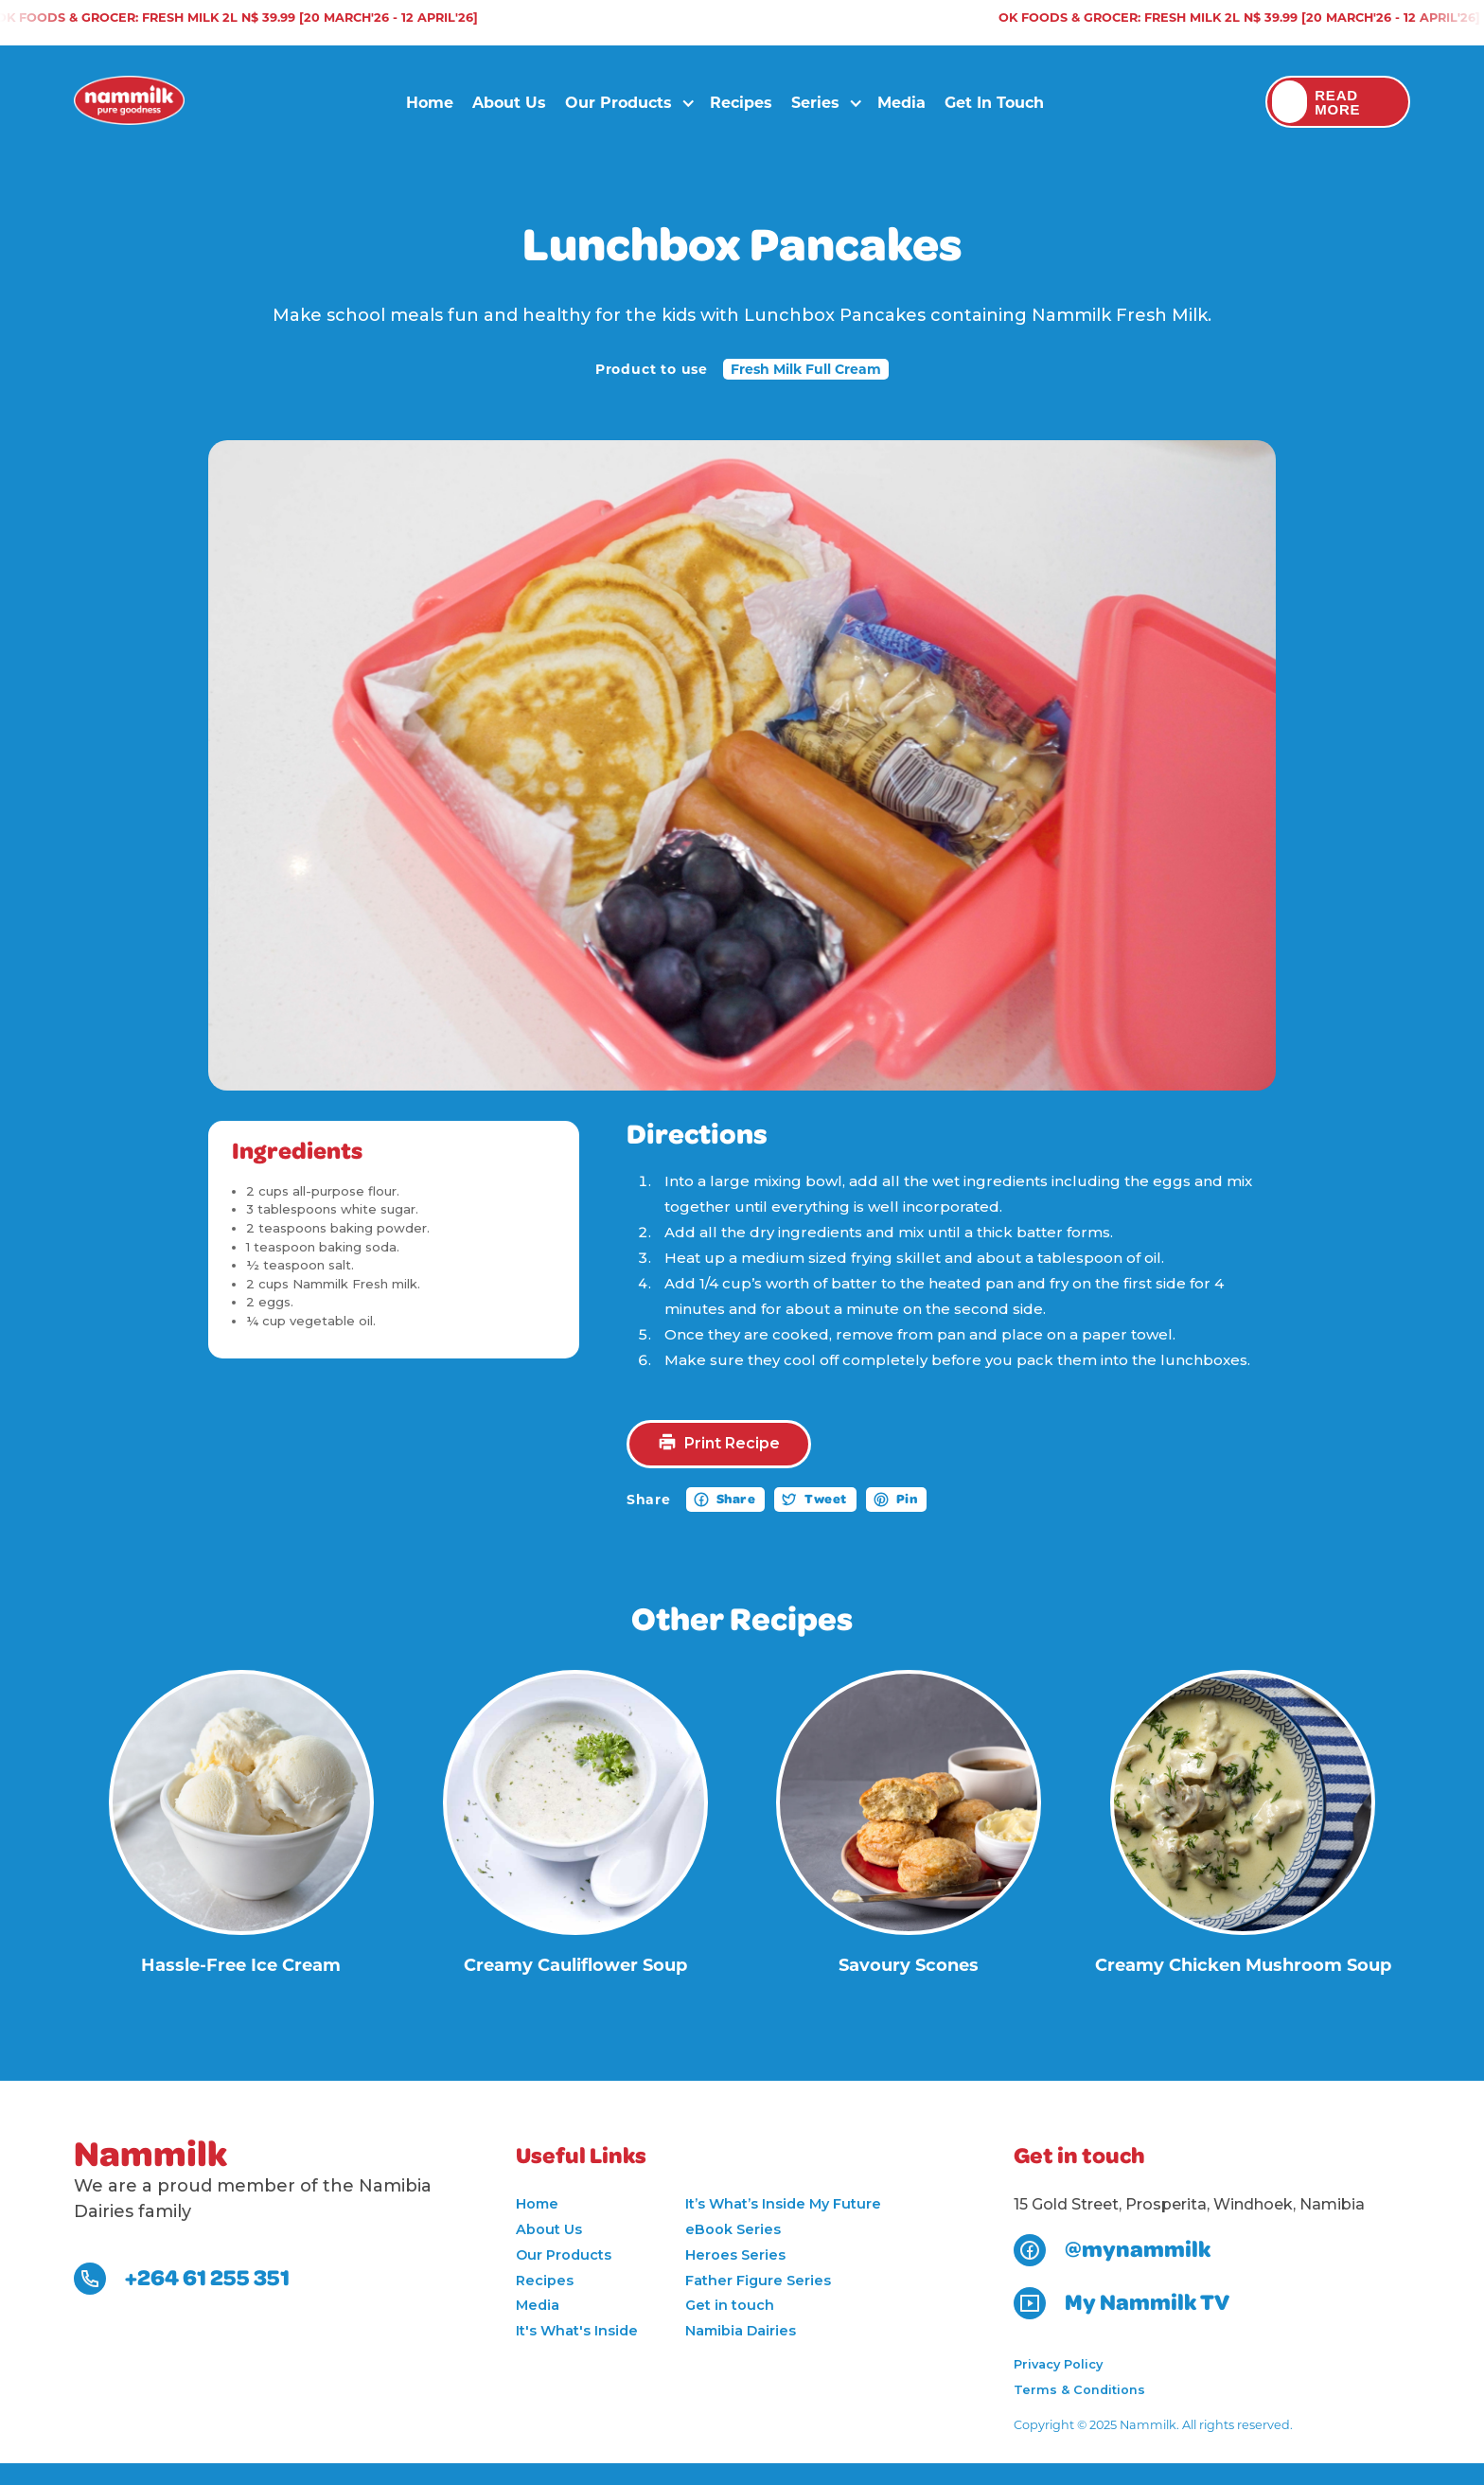  What do you see at coordinates (509, 102) in the screenshot?
I see `About Us` at bounding box center [509, 102].